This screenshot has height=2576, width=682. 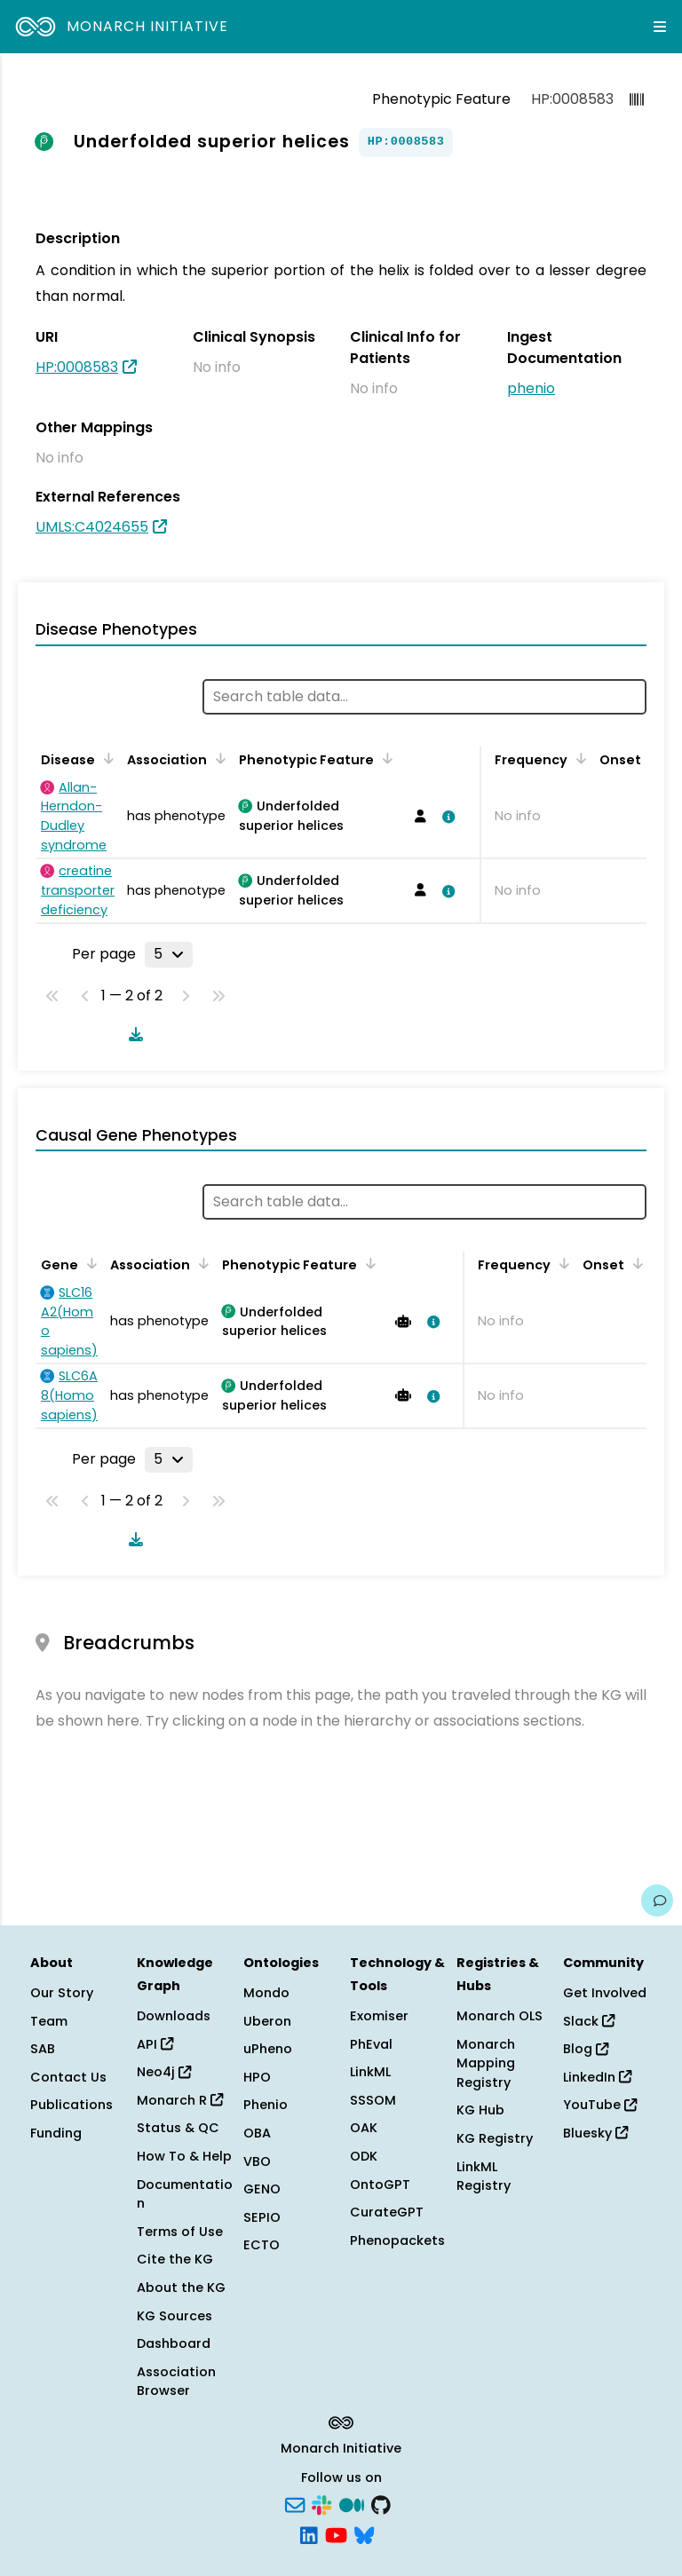 What do you see at coordinates (155, 2044) in the screenshot?
I see `API` at bounding box center [155, 2044].